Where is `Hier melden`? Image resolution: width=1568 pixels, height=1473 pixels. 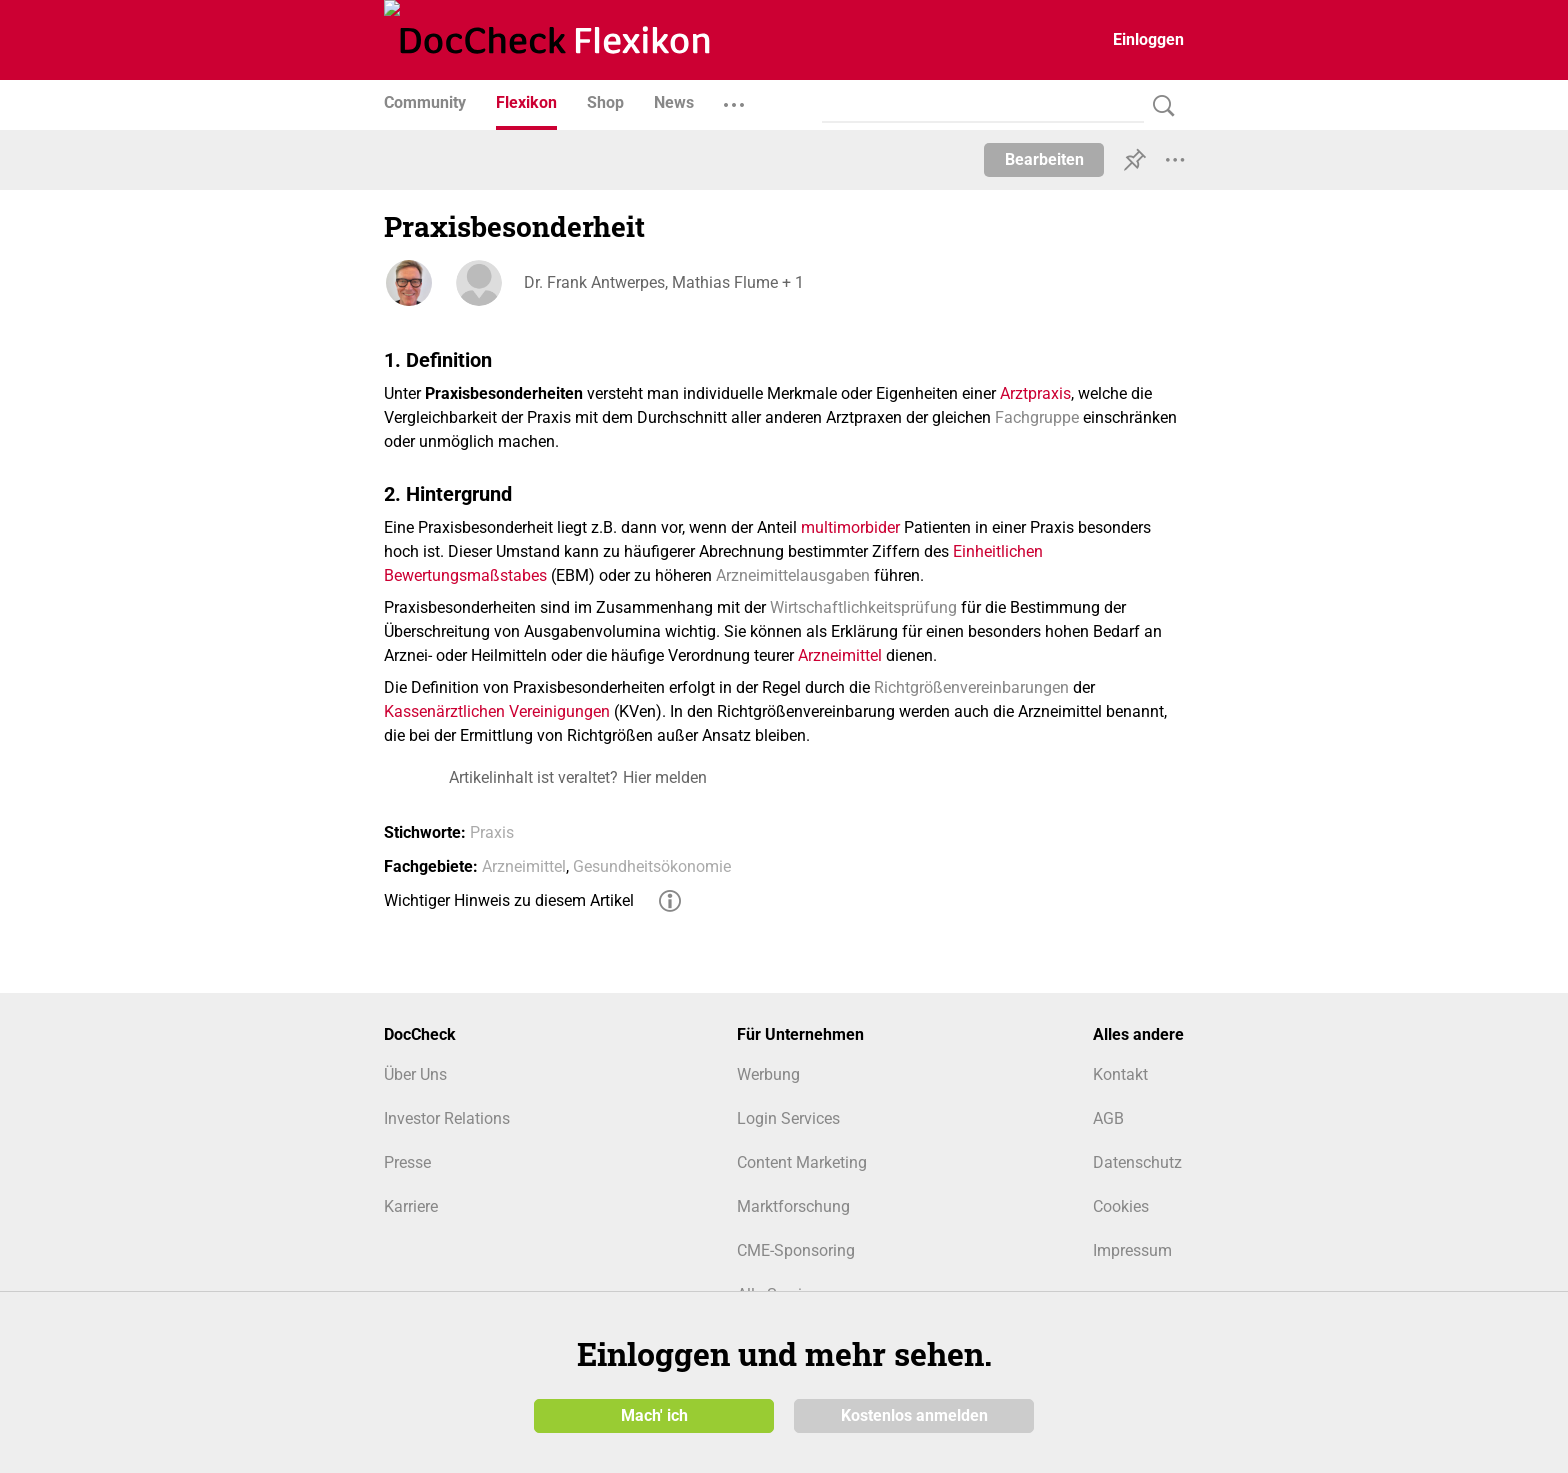 Hier melden is located at coordinates (665, 777).